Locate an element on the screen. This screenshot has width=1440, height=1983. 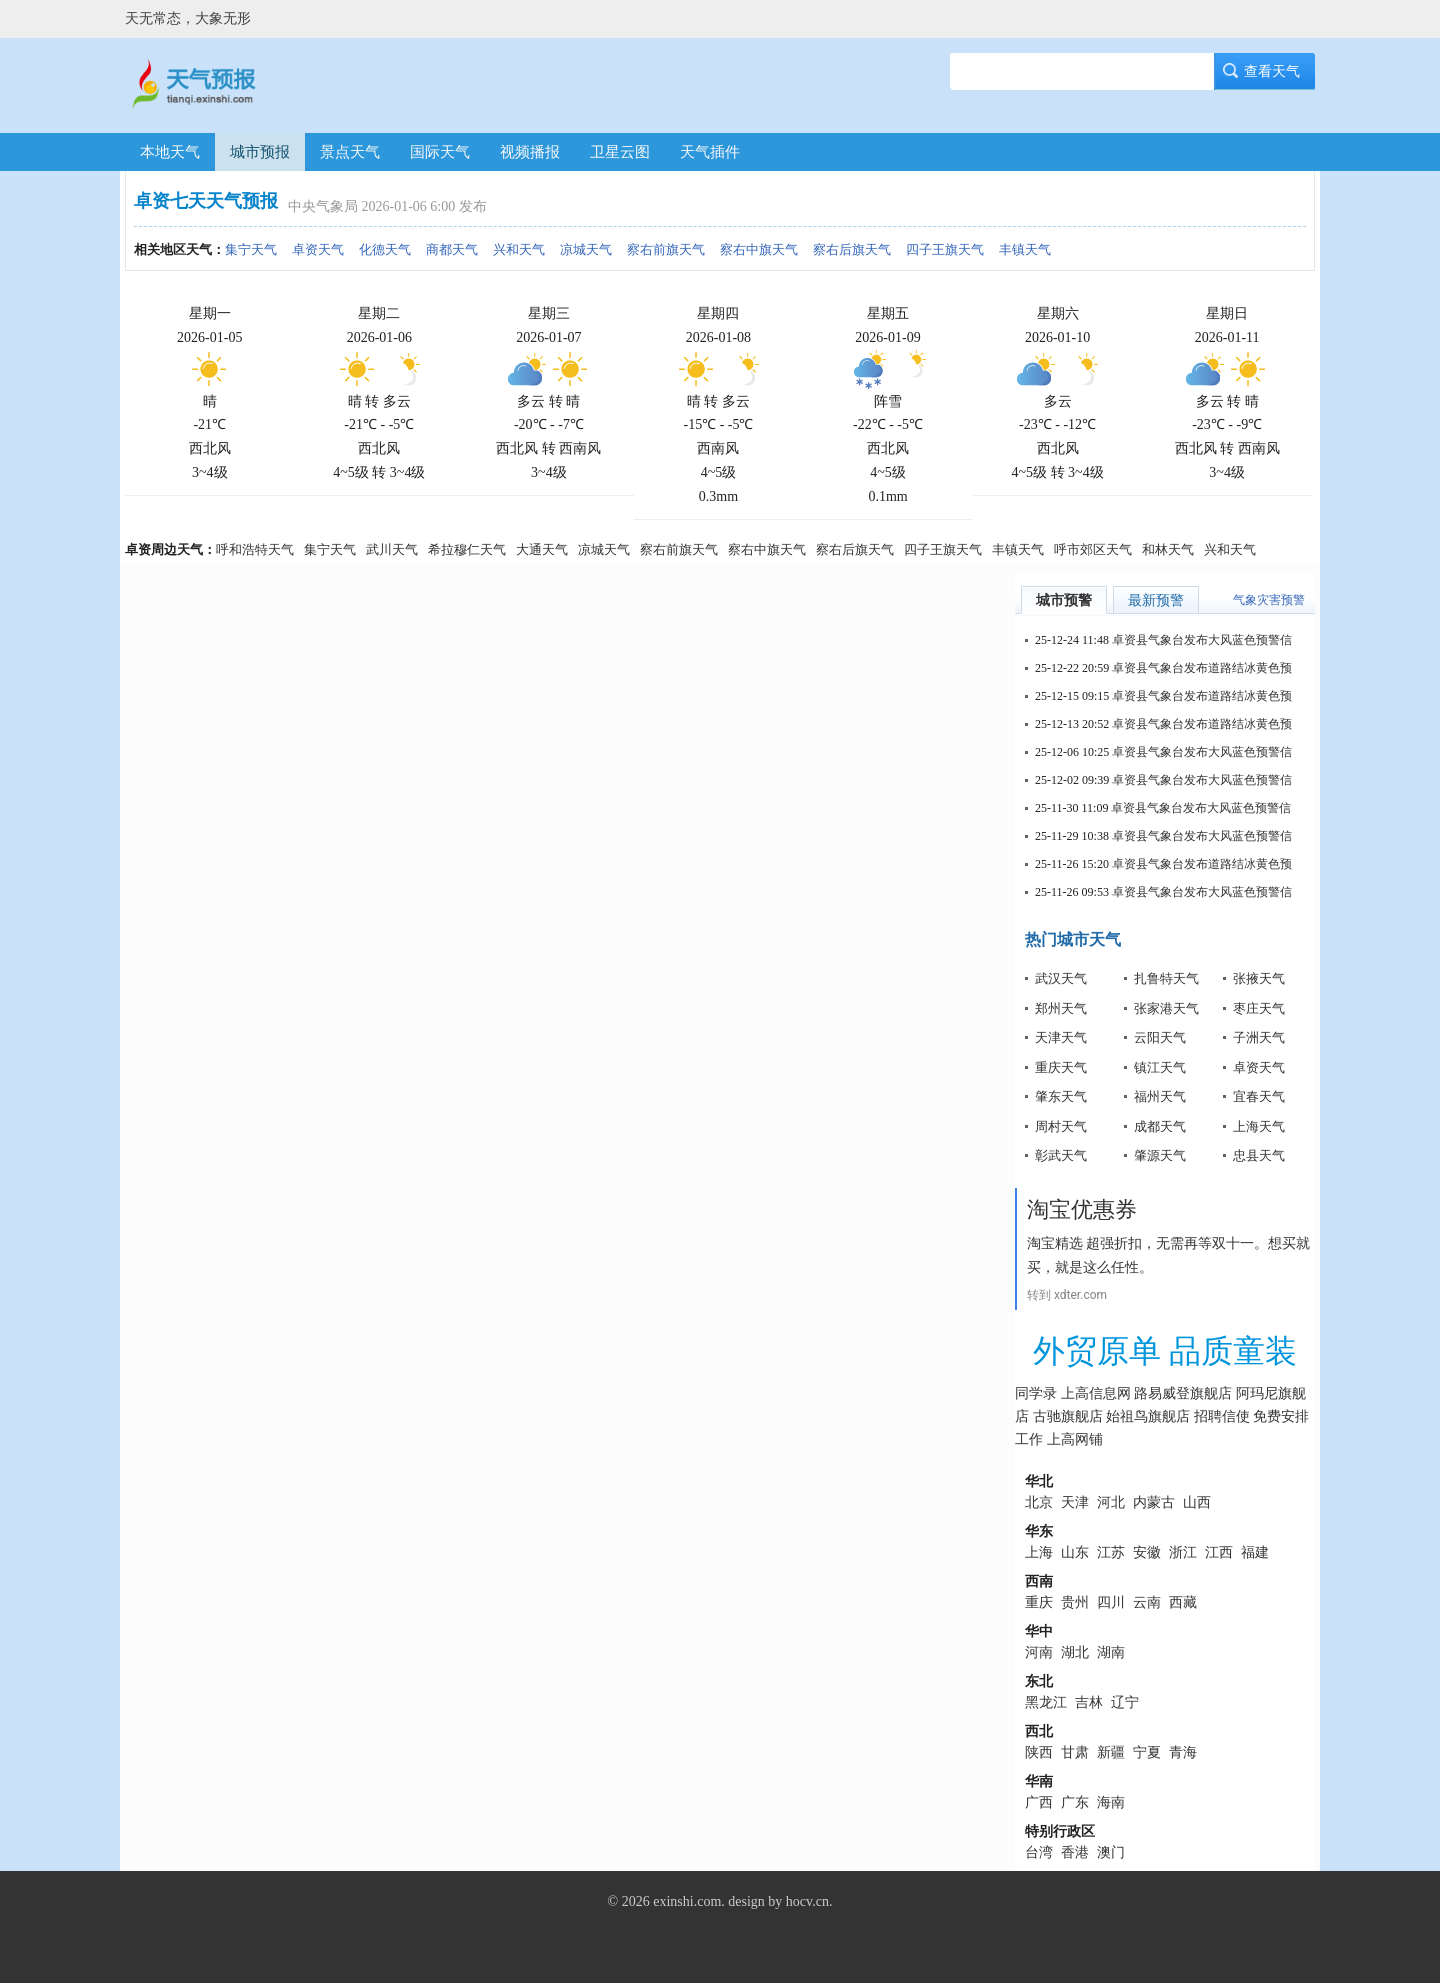
城市预报 is located at coordinates (260, 152).